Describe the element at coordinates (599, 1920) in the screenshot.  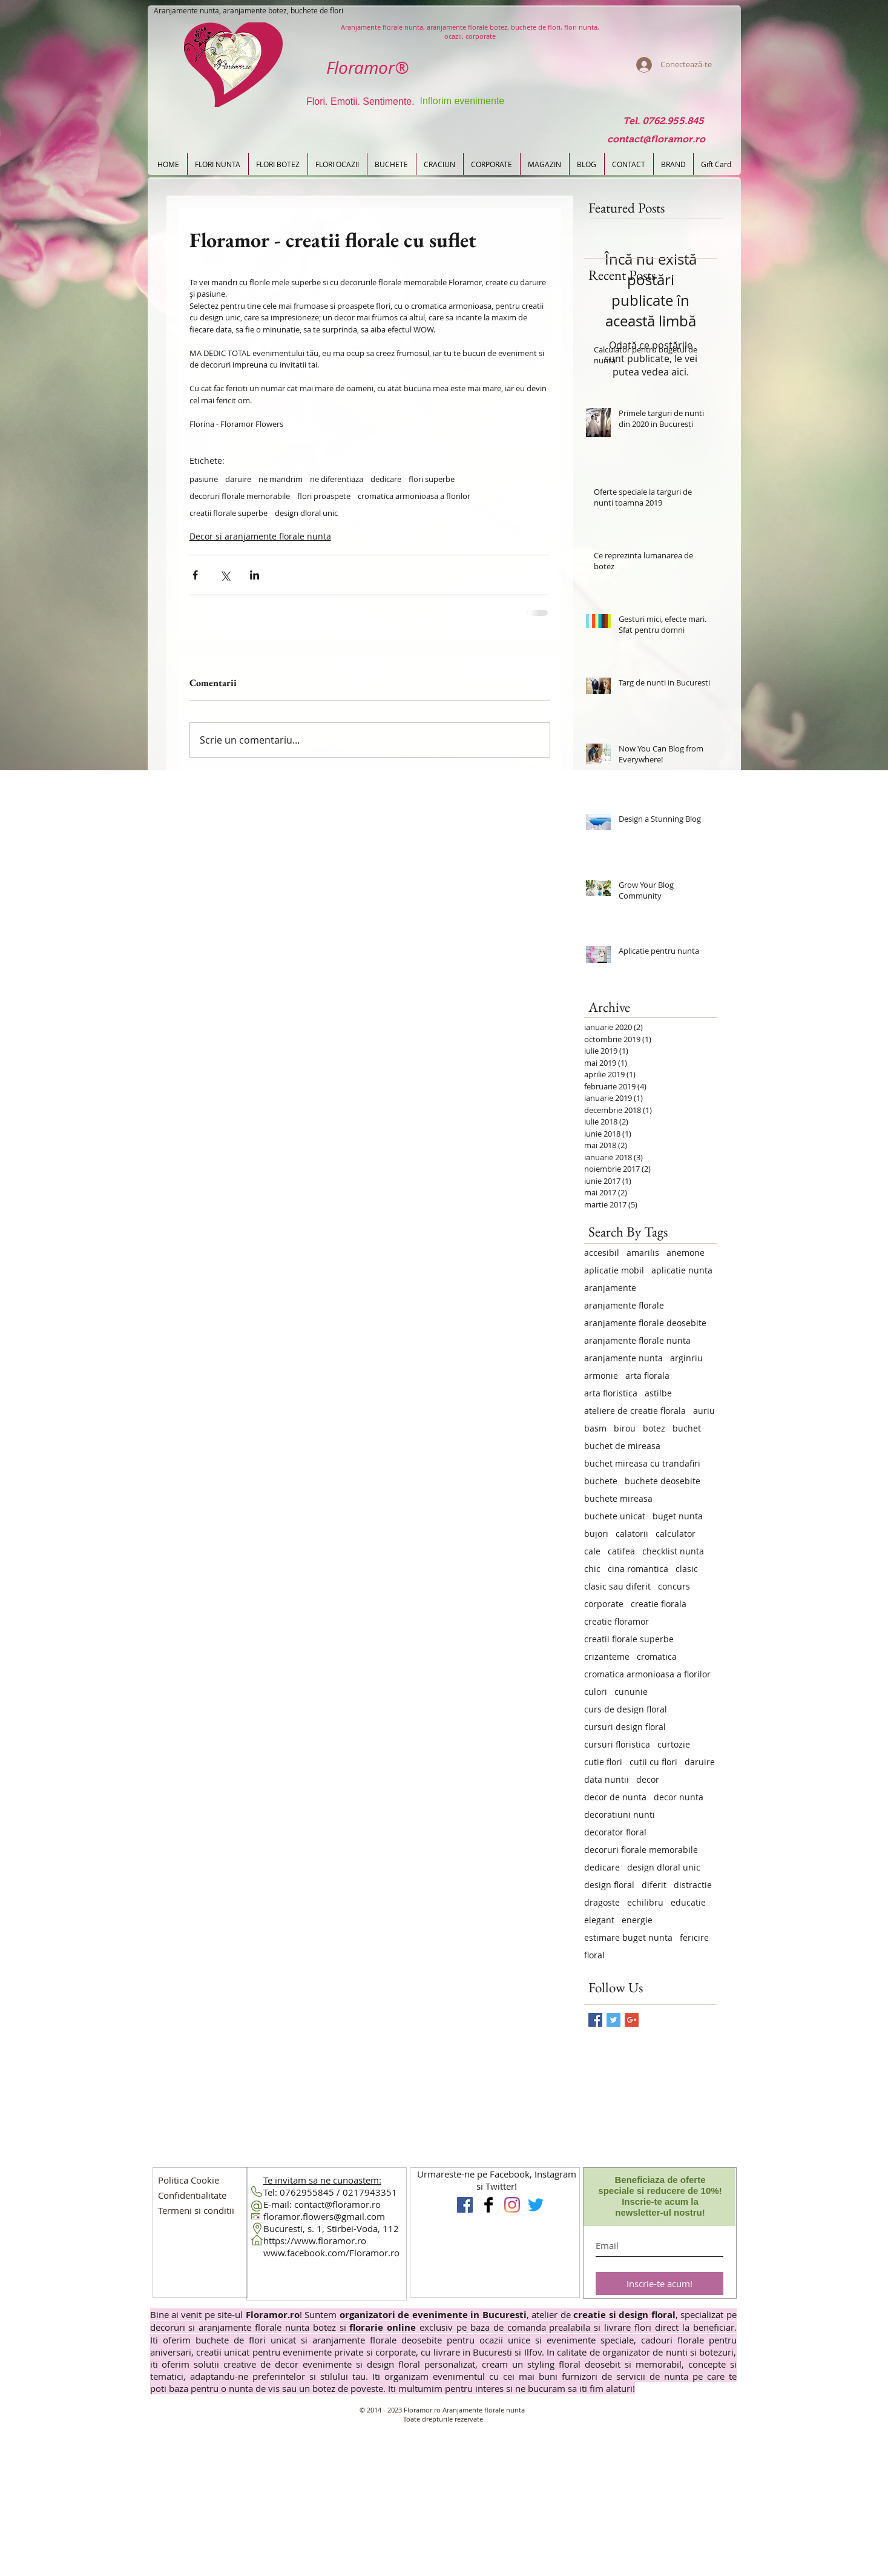
I see `elegant` at that location.